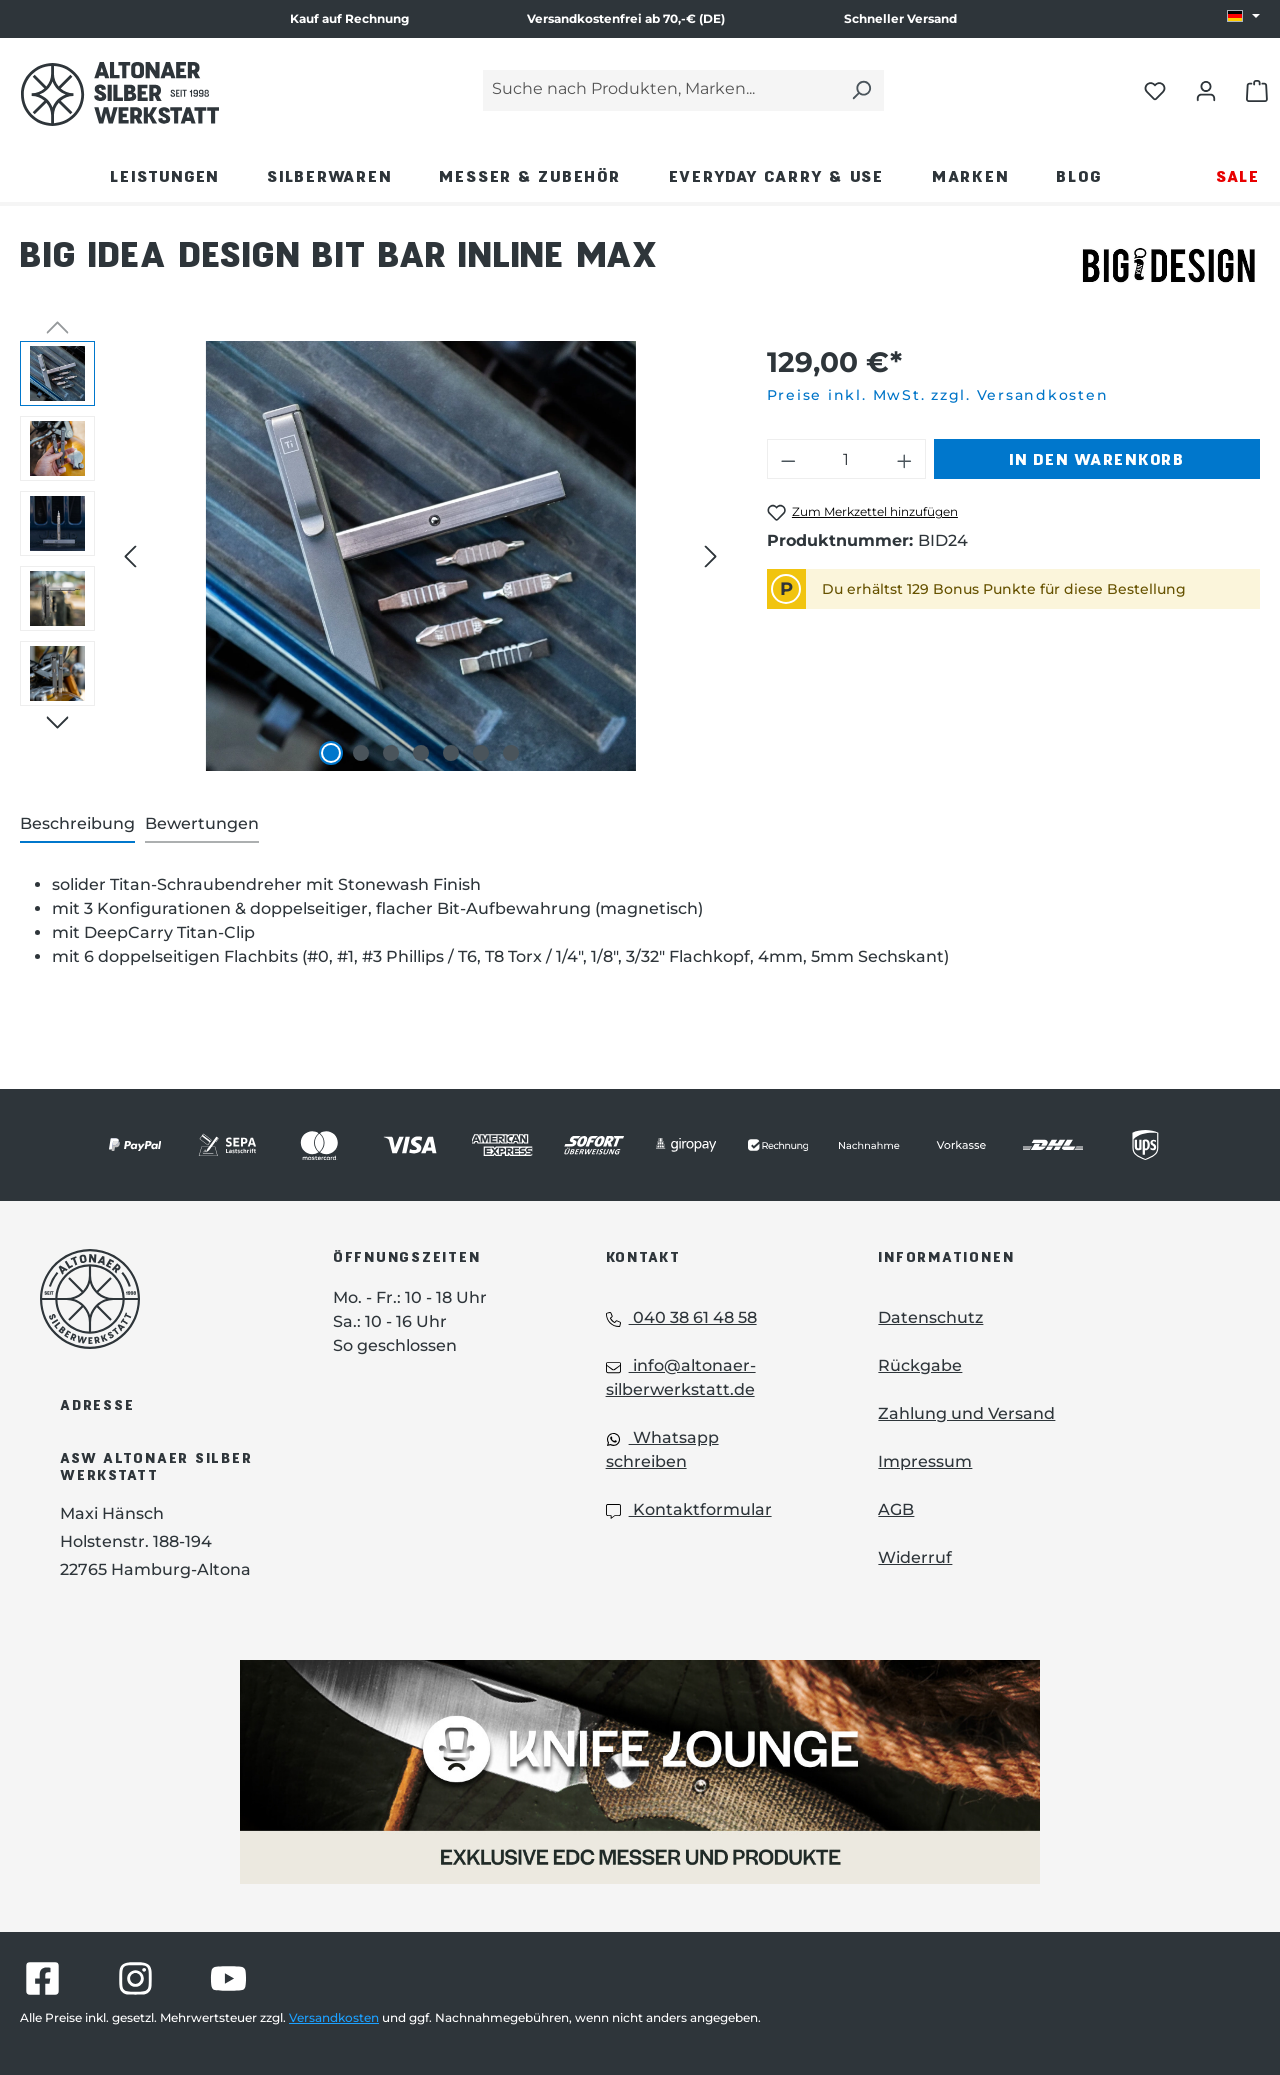 The width and height of the screenshot is (1280, 2075). Describe the element at coordinates (862, 512) in the screenshot. I see `[Big Idea Design Bit Bar Inline Max zum Merkzettel hinzufügen]` at that location.